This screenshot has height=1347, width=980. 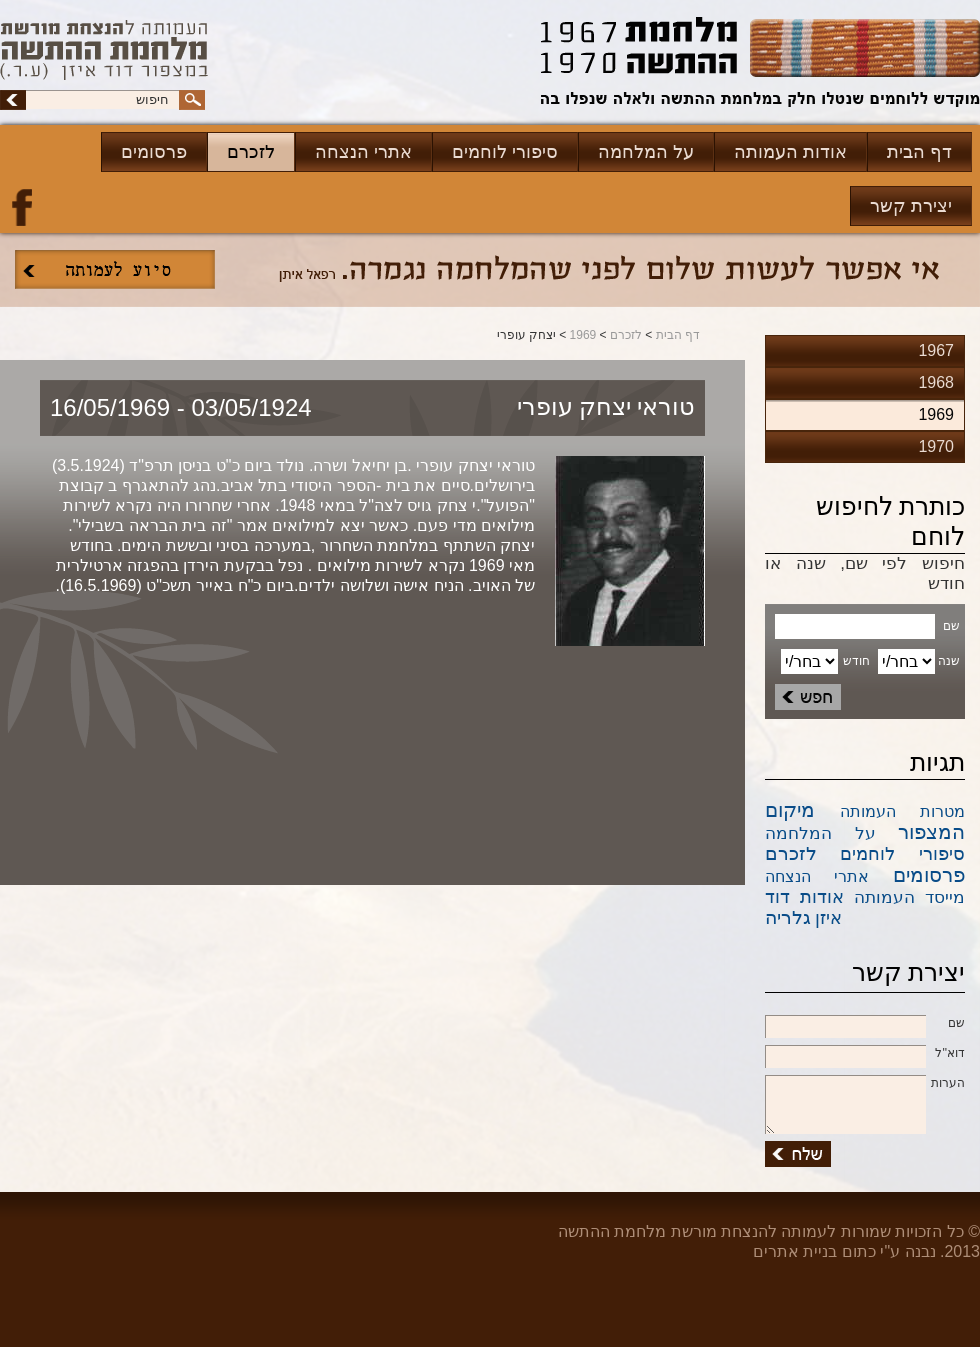 What do you see at coordinates (154, 152) in the screenshot?
I see `פרסומים` at bounding box center [154, 152].